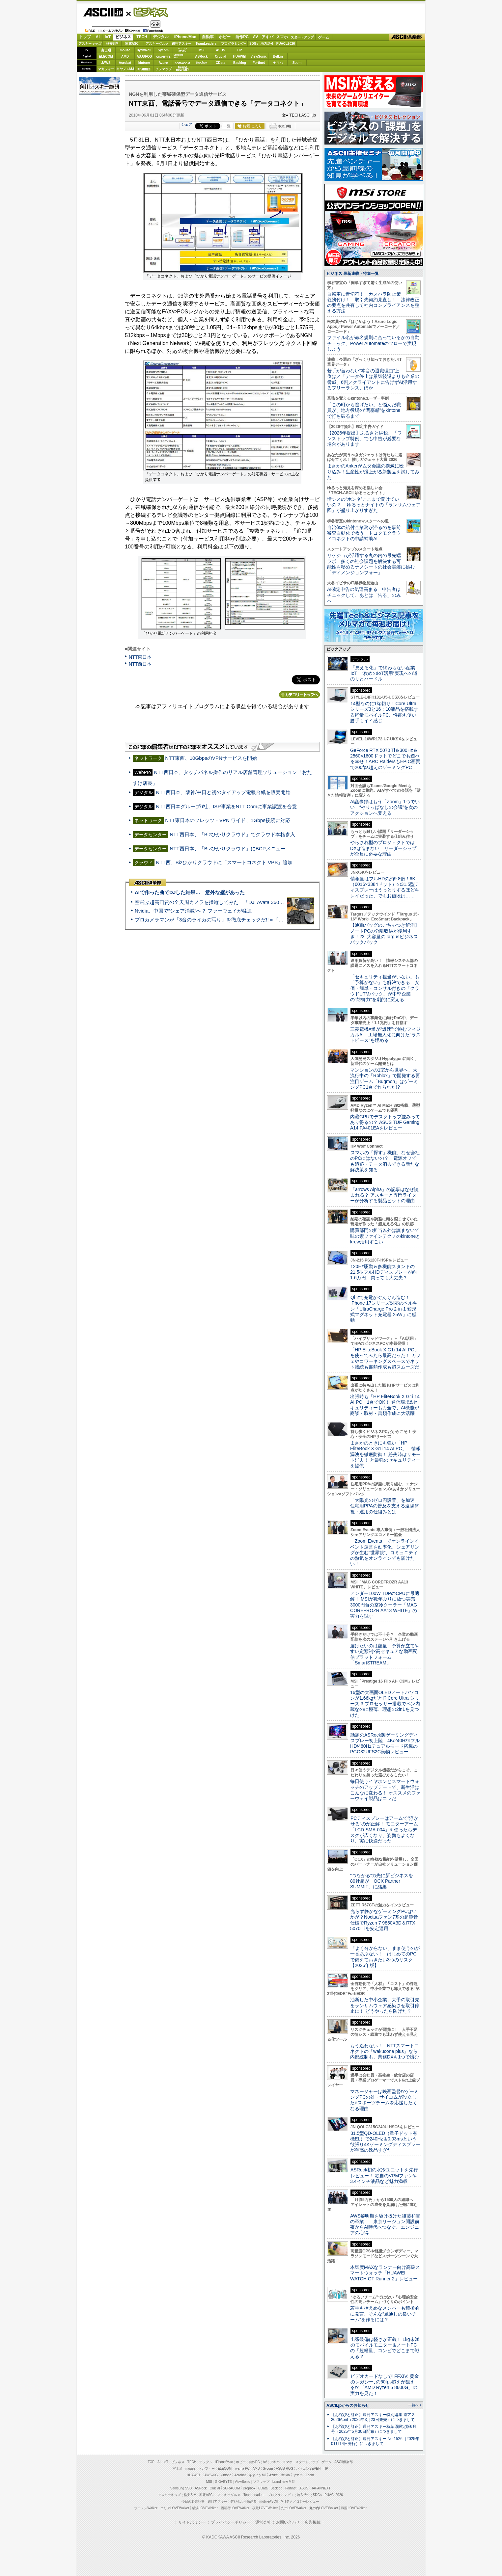 The image size is (502, 2576). Describe the element at coordinates (385, 1790) in the screenshot. I see `毎日使うイヤホンとスマートウォッチのアップデートで、新生活はこんなに変わる！ オススメのファーウェイ製品はコレだ` at that location.